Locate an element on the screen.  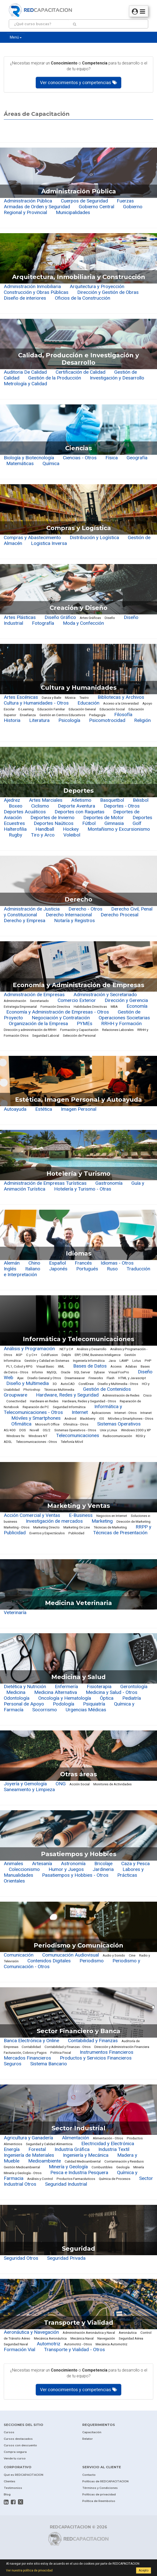
.NET y C# is located at coordinates (66, 1349).